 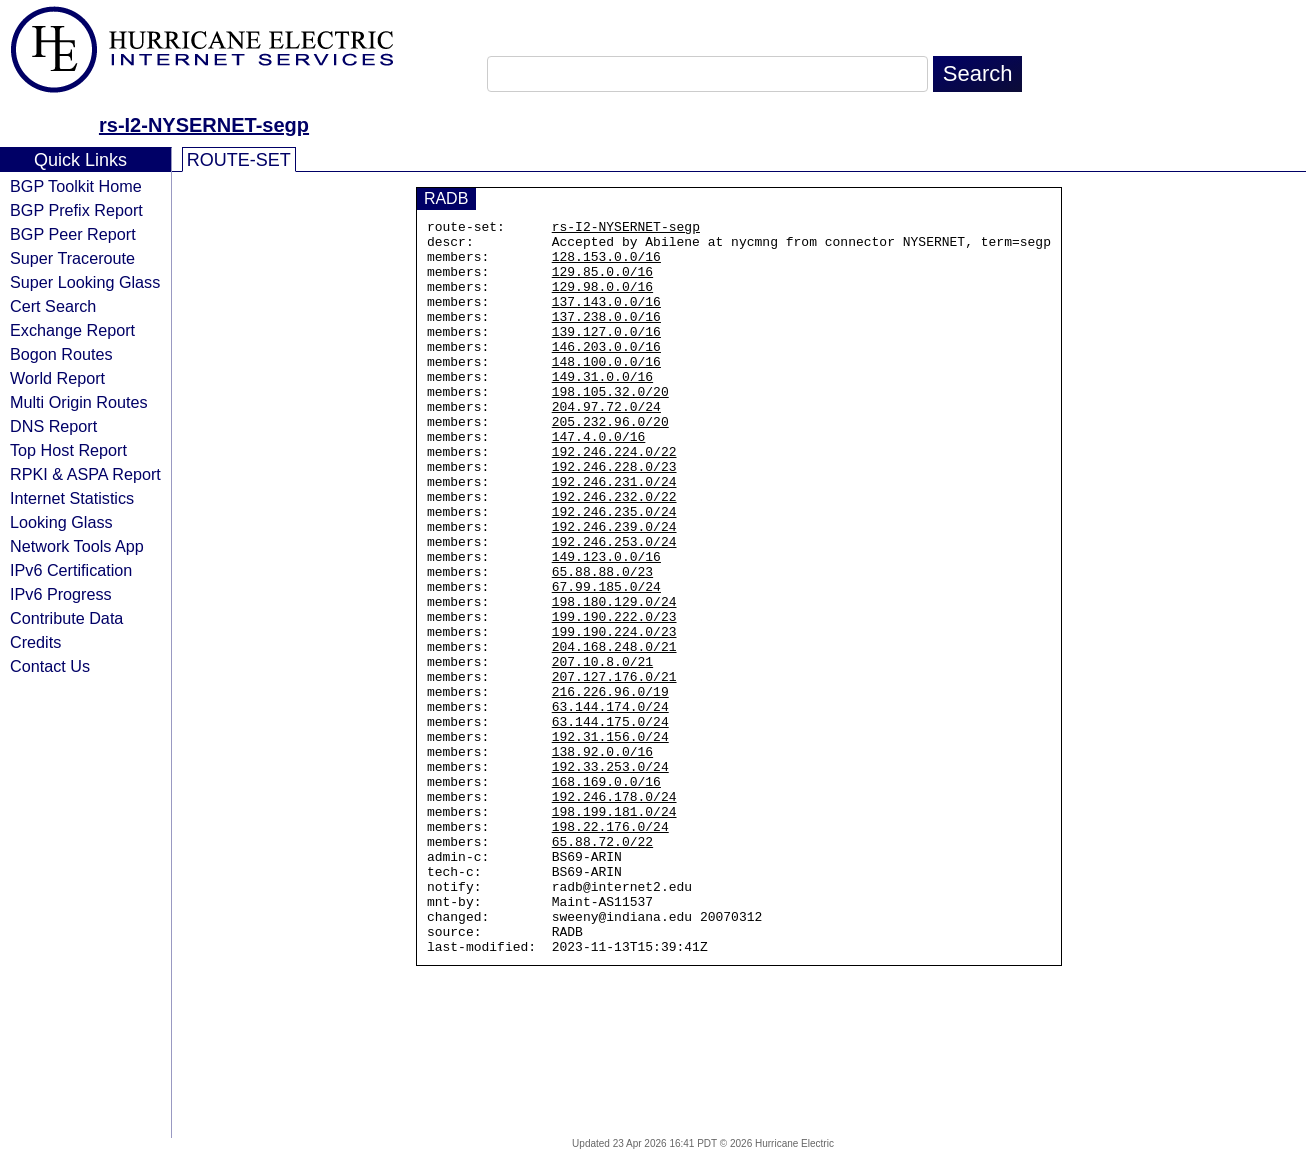 What do you see at coordinates (76, 186) in the screenshot?
I see `BGP Toolkit Home` at bounding box center [76, 186].